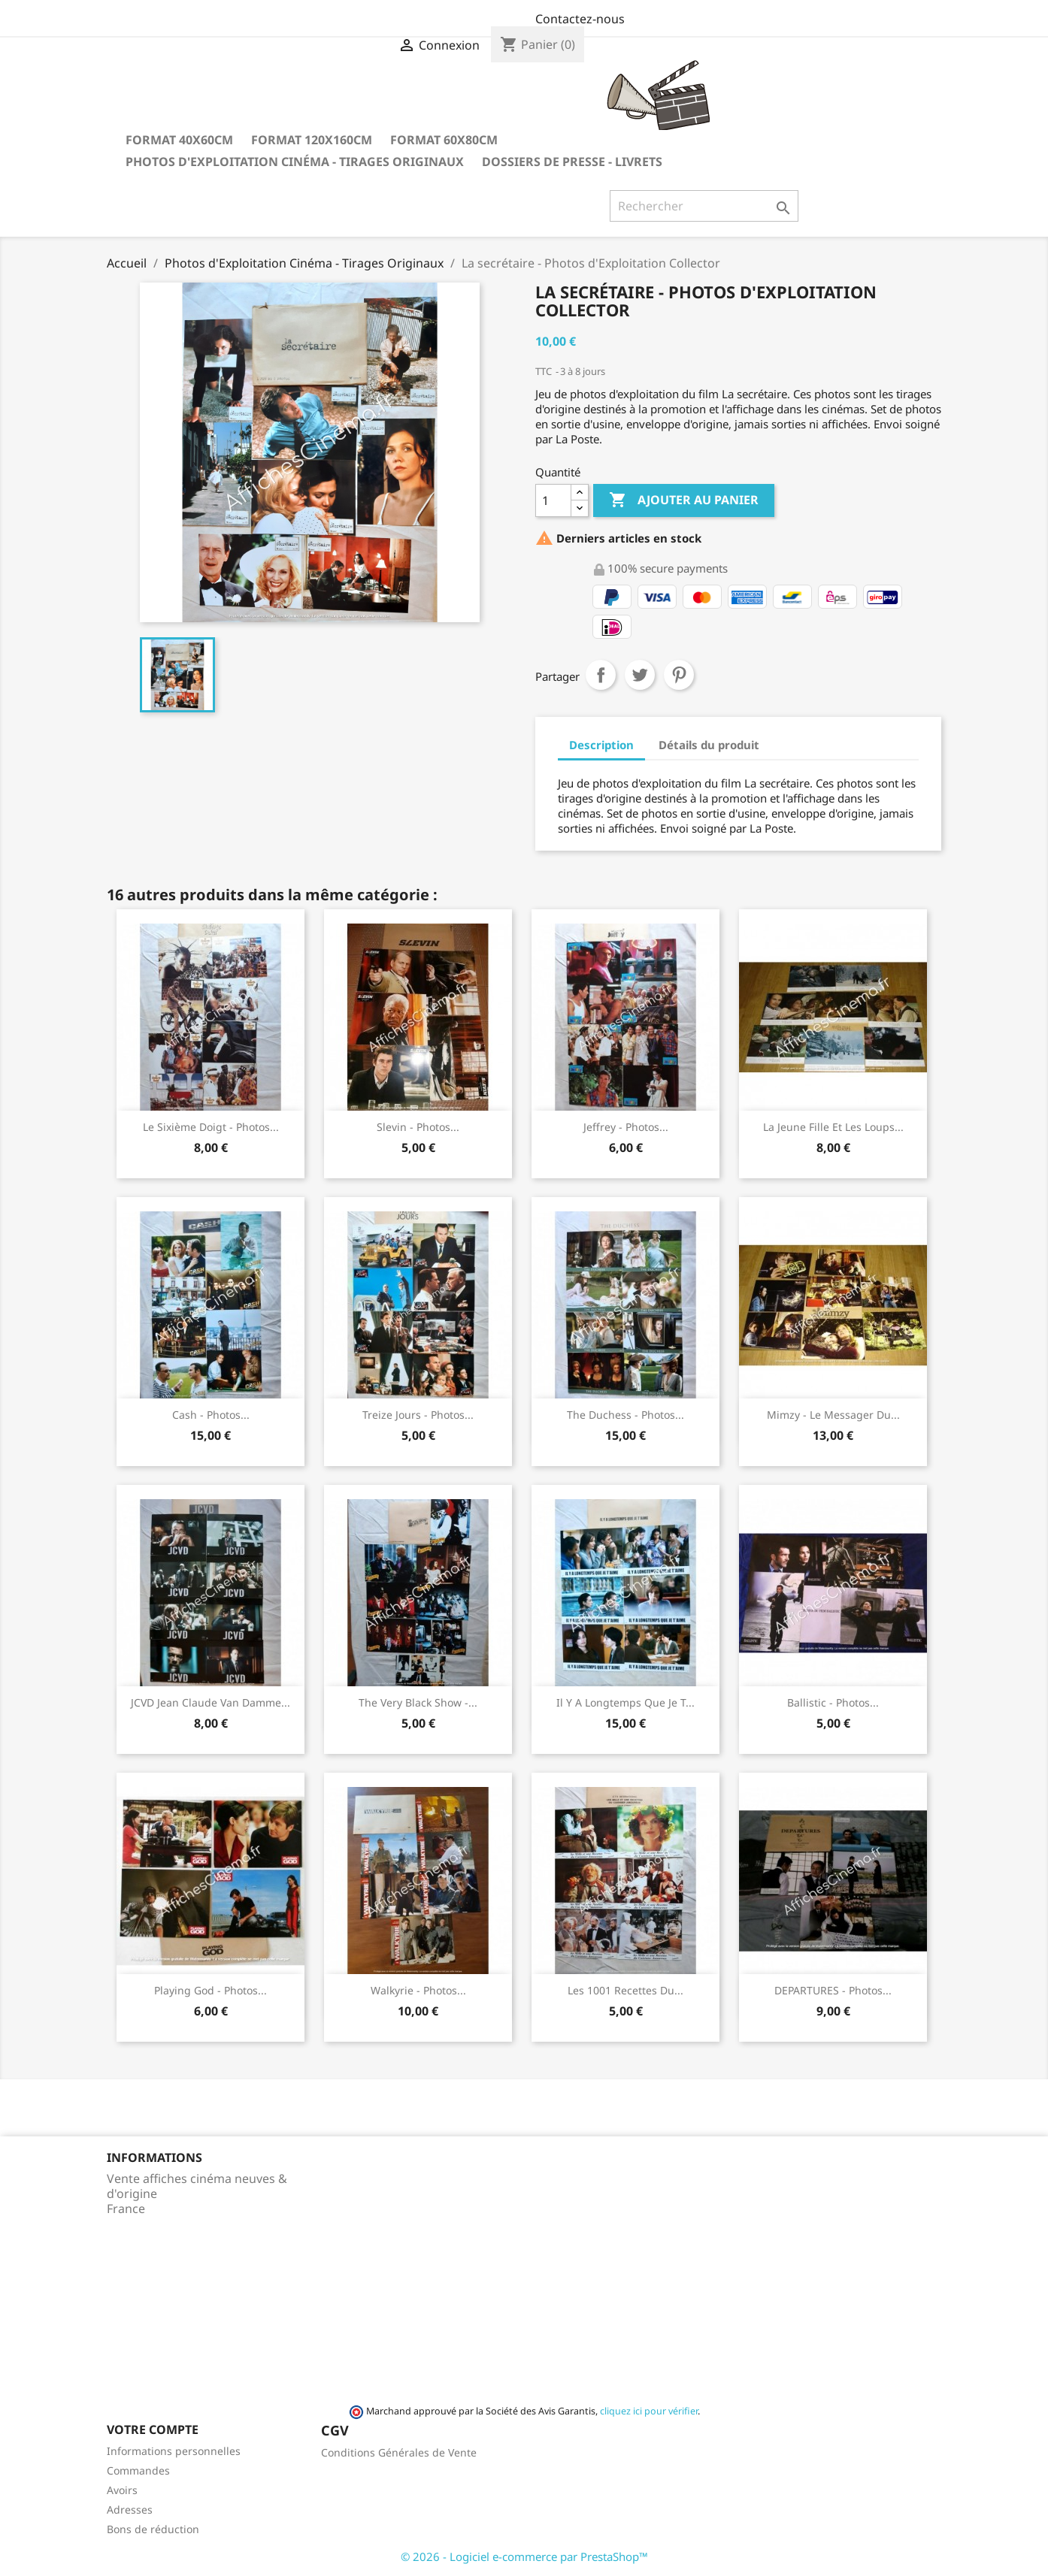  What do you see at coordinates (709, 744) in the screenshot?
I see `Détails du produit [tab]` at bounding box center [709, 744].